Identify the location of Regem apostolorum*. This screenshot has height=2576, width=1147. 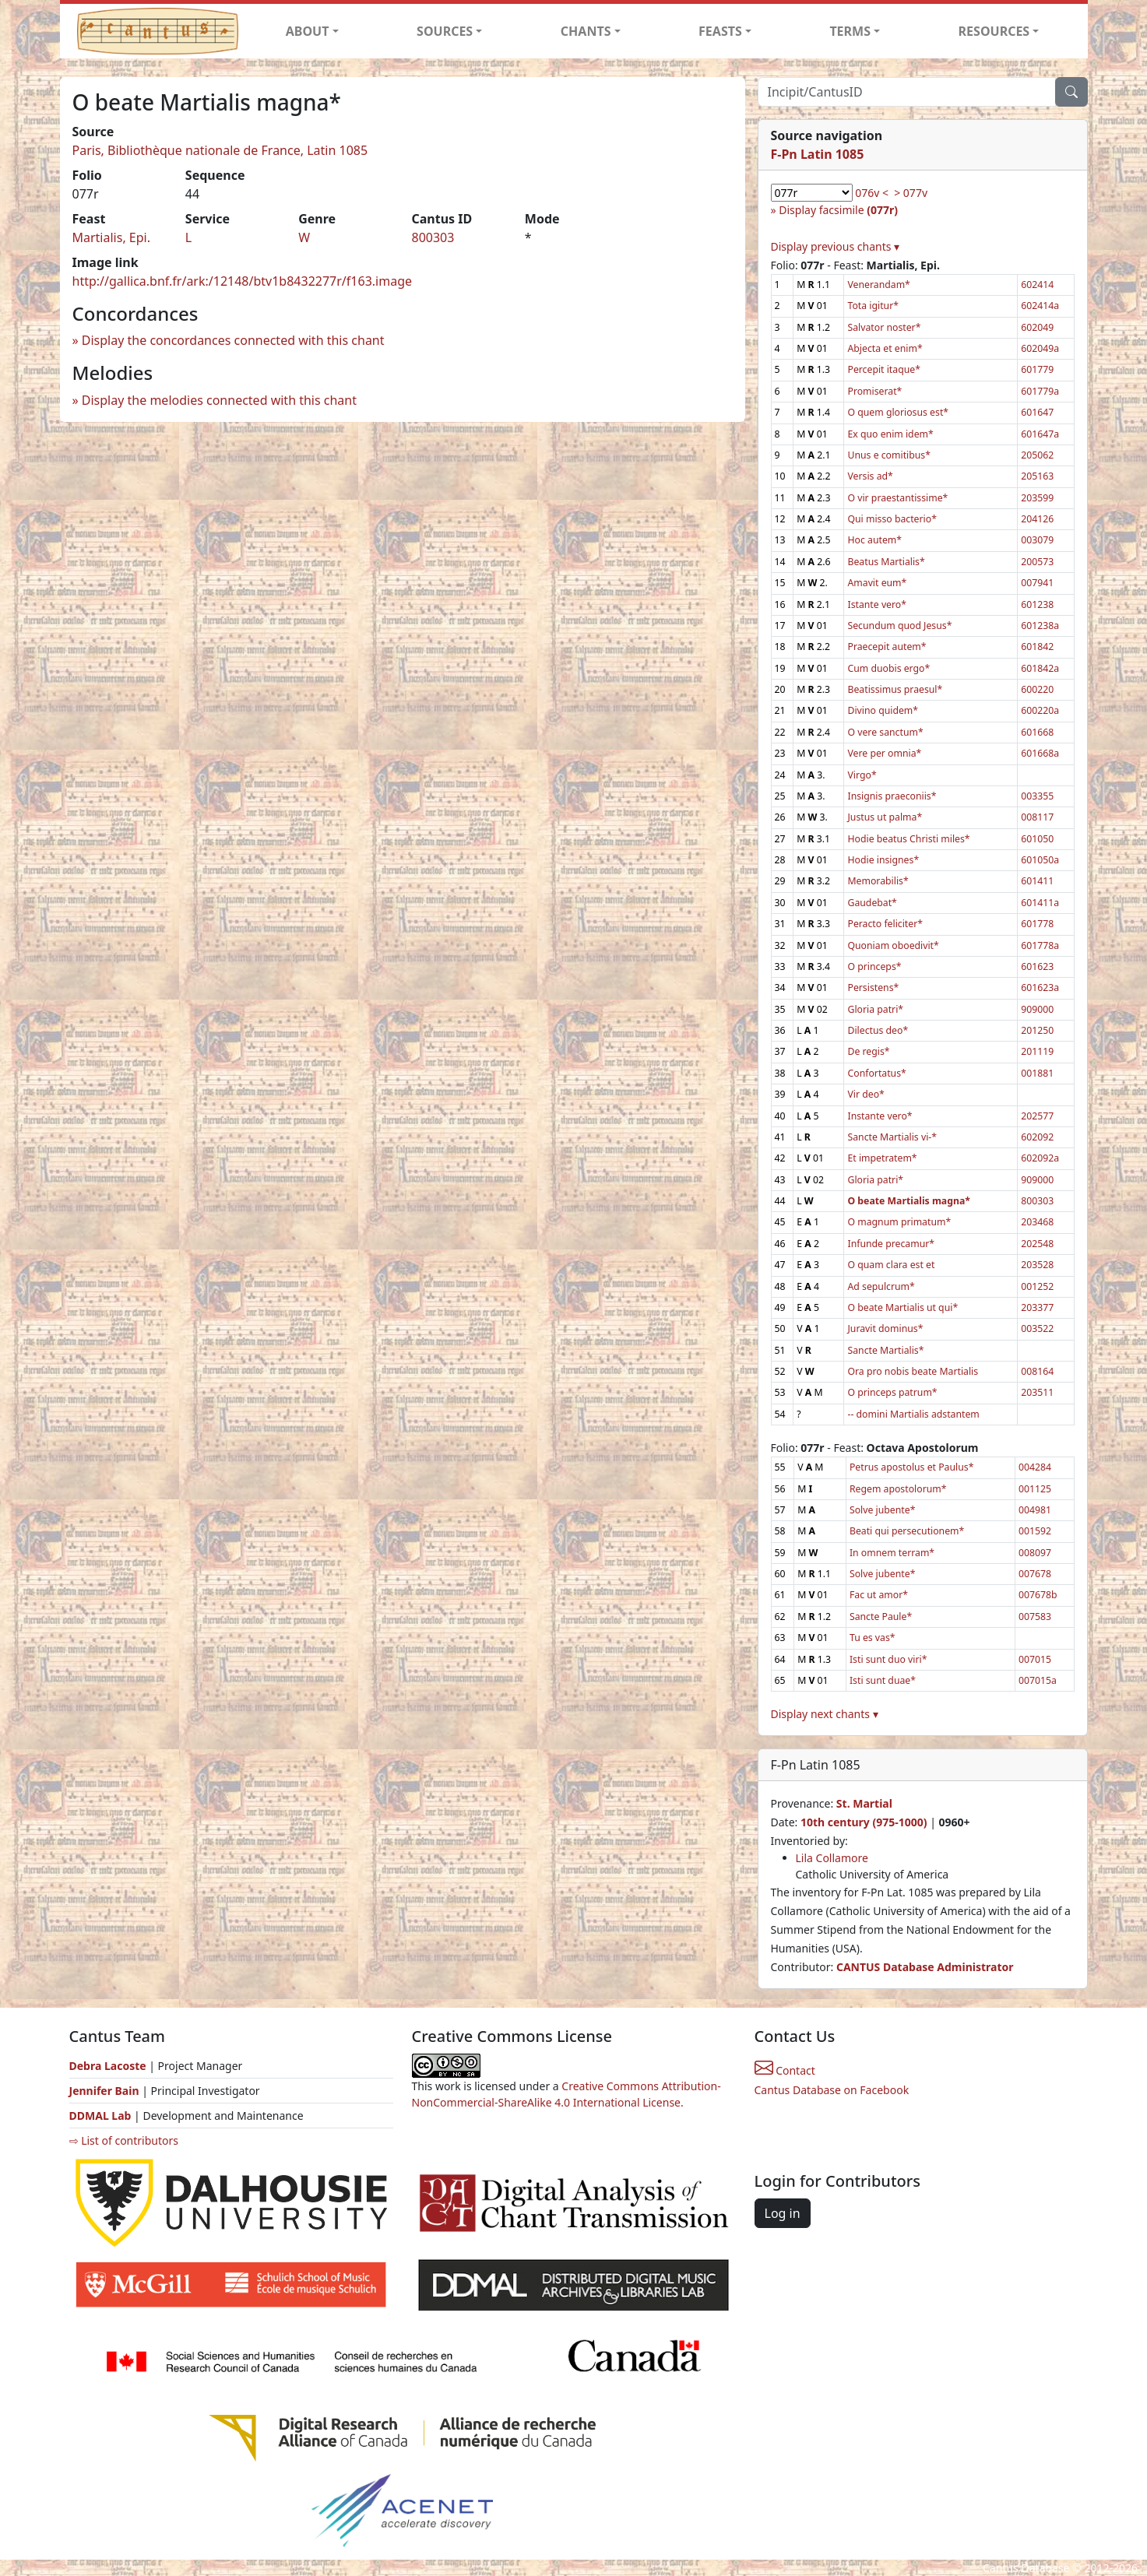
(898, 1488).